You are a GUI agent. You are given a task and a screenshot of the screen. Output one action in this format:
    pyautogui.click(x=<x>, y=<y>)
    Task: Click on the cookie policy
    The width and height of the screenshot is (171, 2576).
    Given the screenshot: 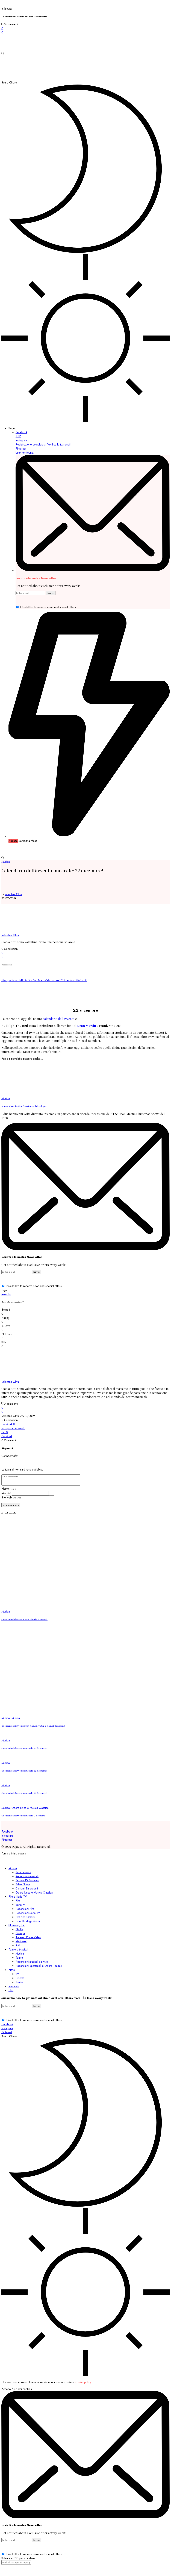 What is the action you would take?
    pyautogui.click(x=83, y=2382)
    